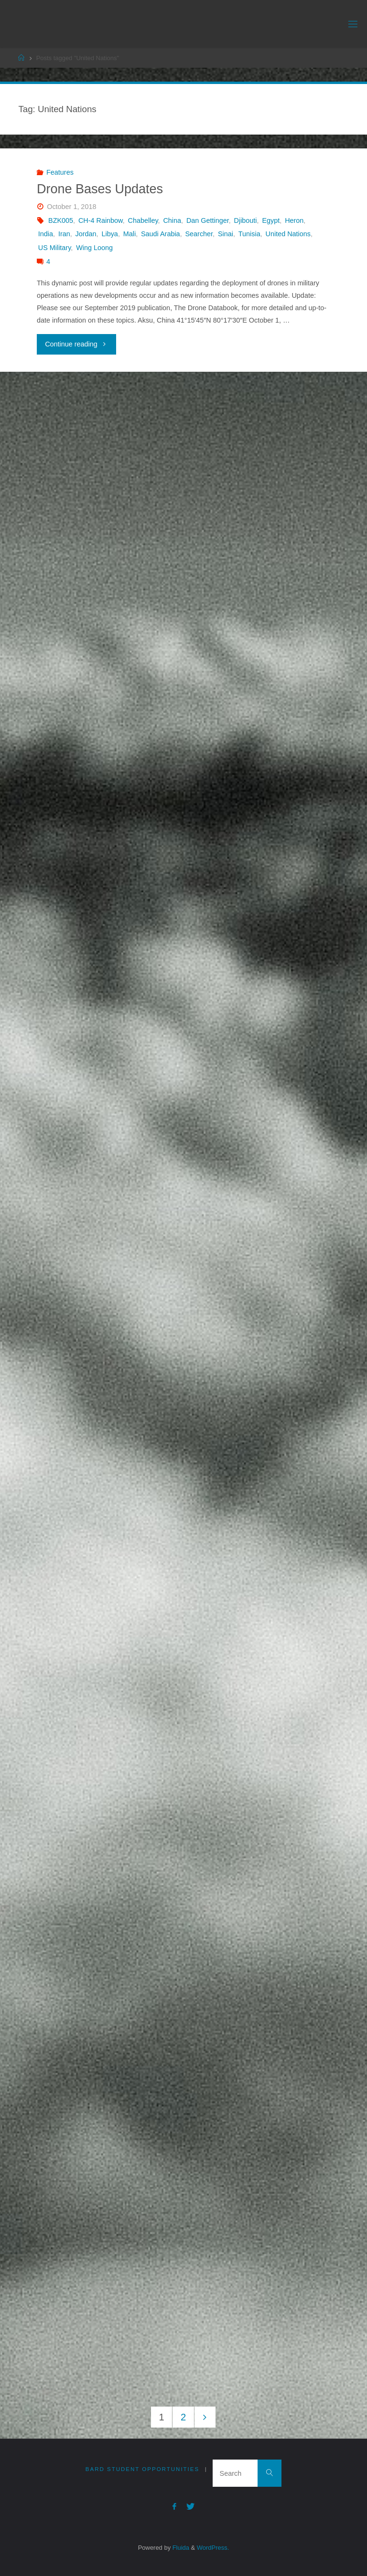 Image resolution: width=367 pixels, height=2576 pixels. What do you see at coordinates (271, 220) in the screenshot?
I see `Egypt` at bounding box center [271, 220].